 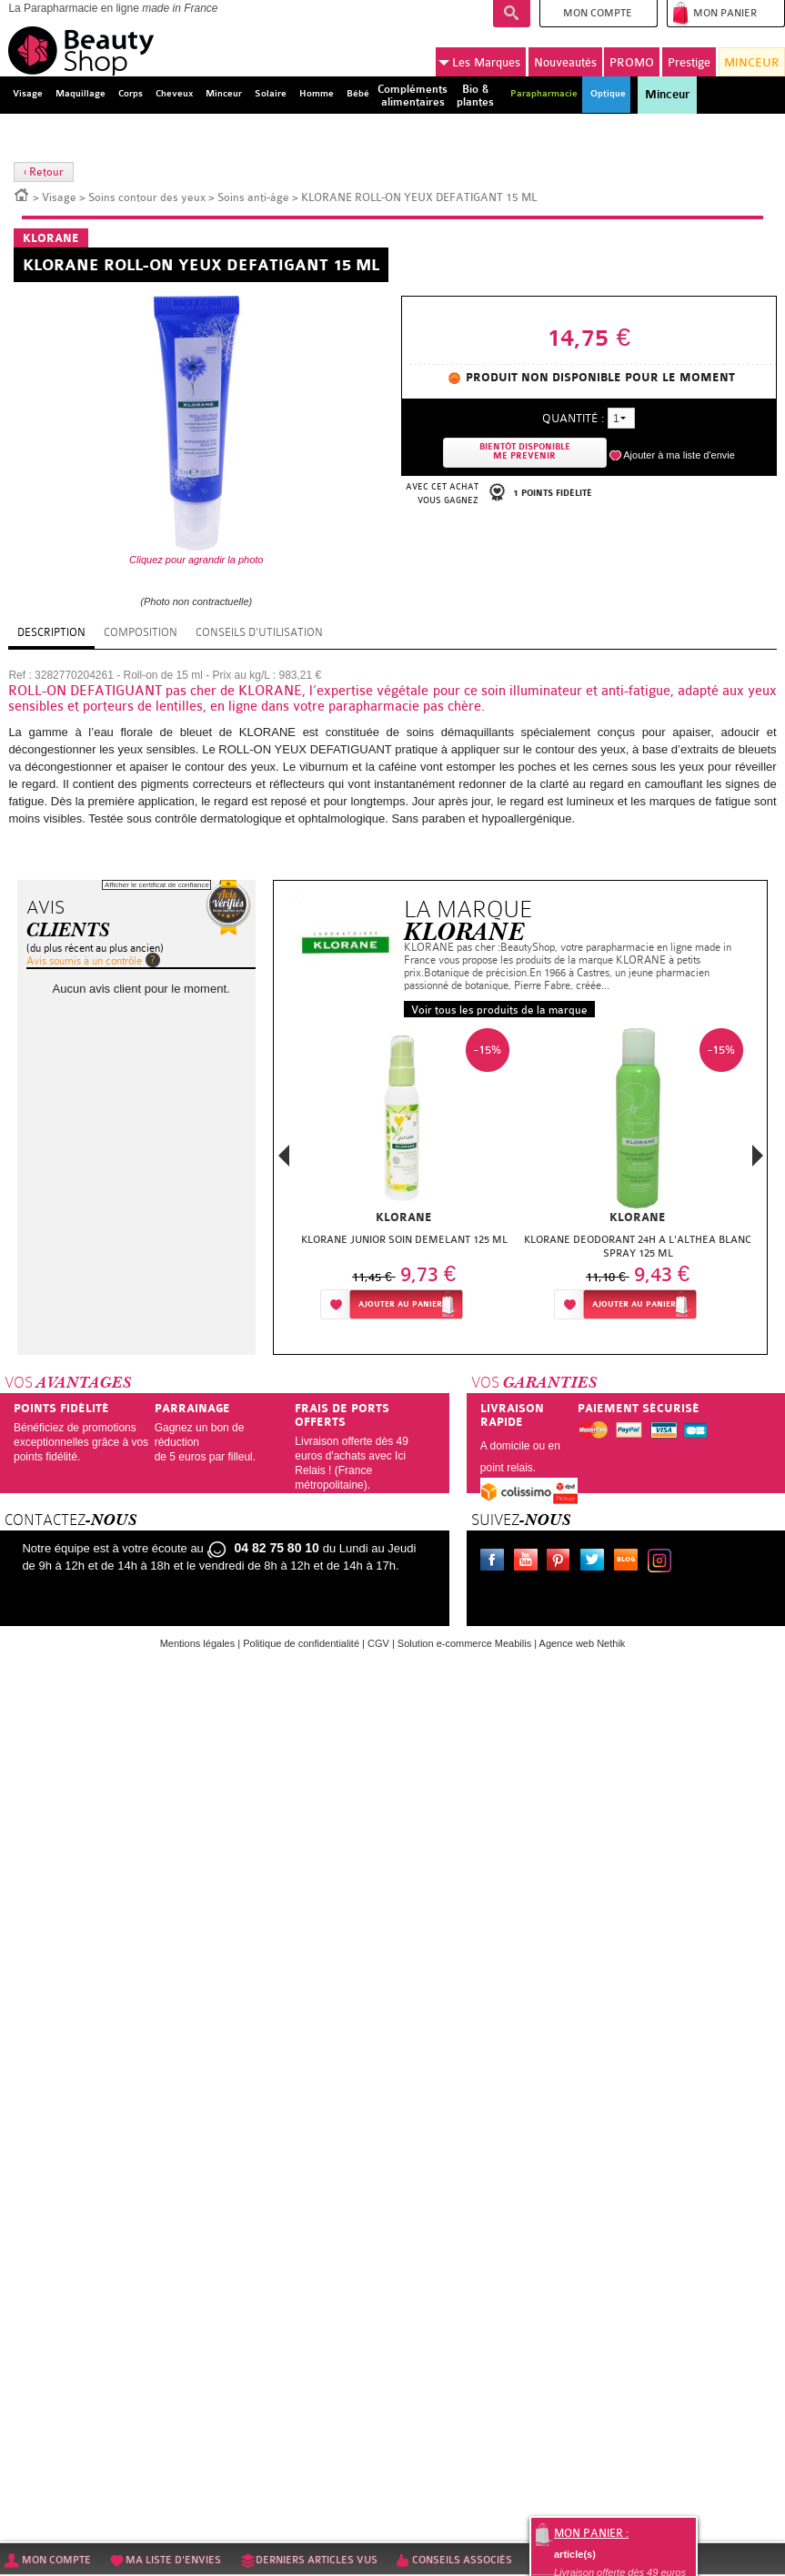 I want to click on Pinterest, so click(x=562, y=1562).